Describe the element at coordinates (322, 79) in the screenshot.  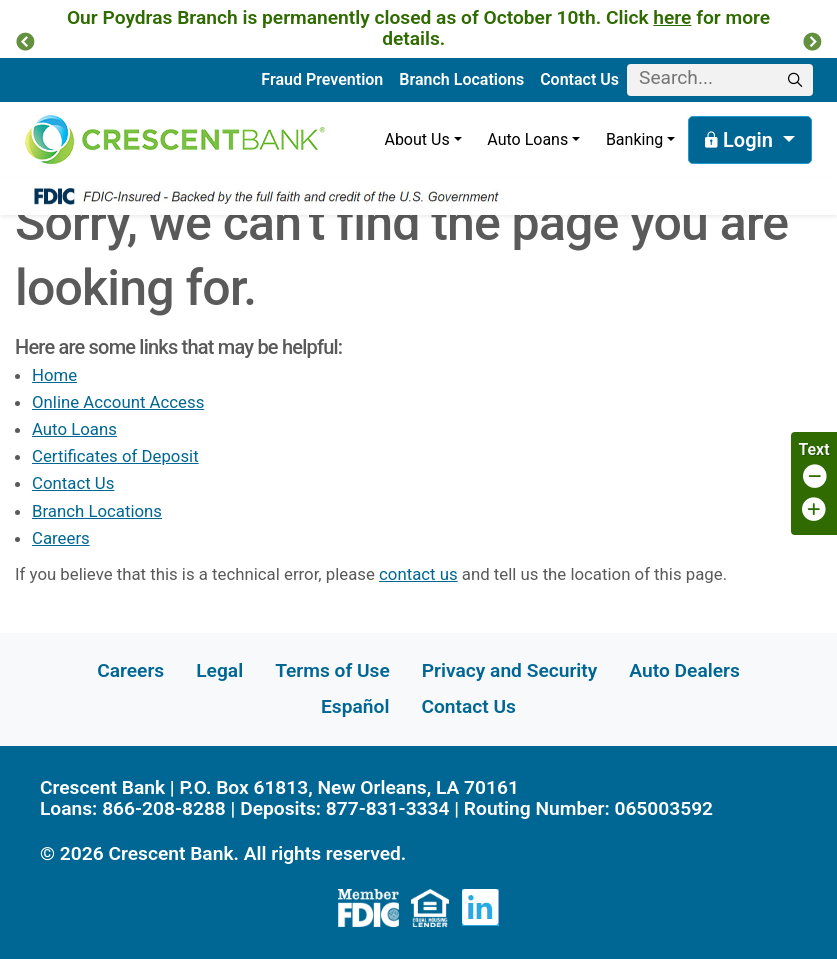
I see `Fraud Prevention` at that location.